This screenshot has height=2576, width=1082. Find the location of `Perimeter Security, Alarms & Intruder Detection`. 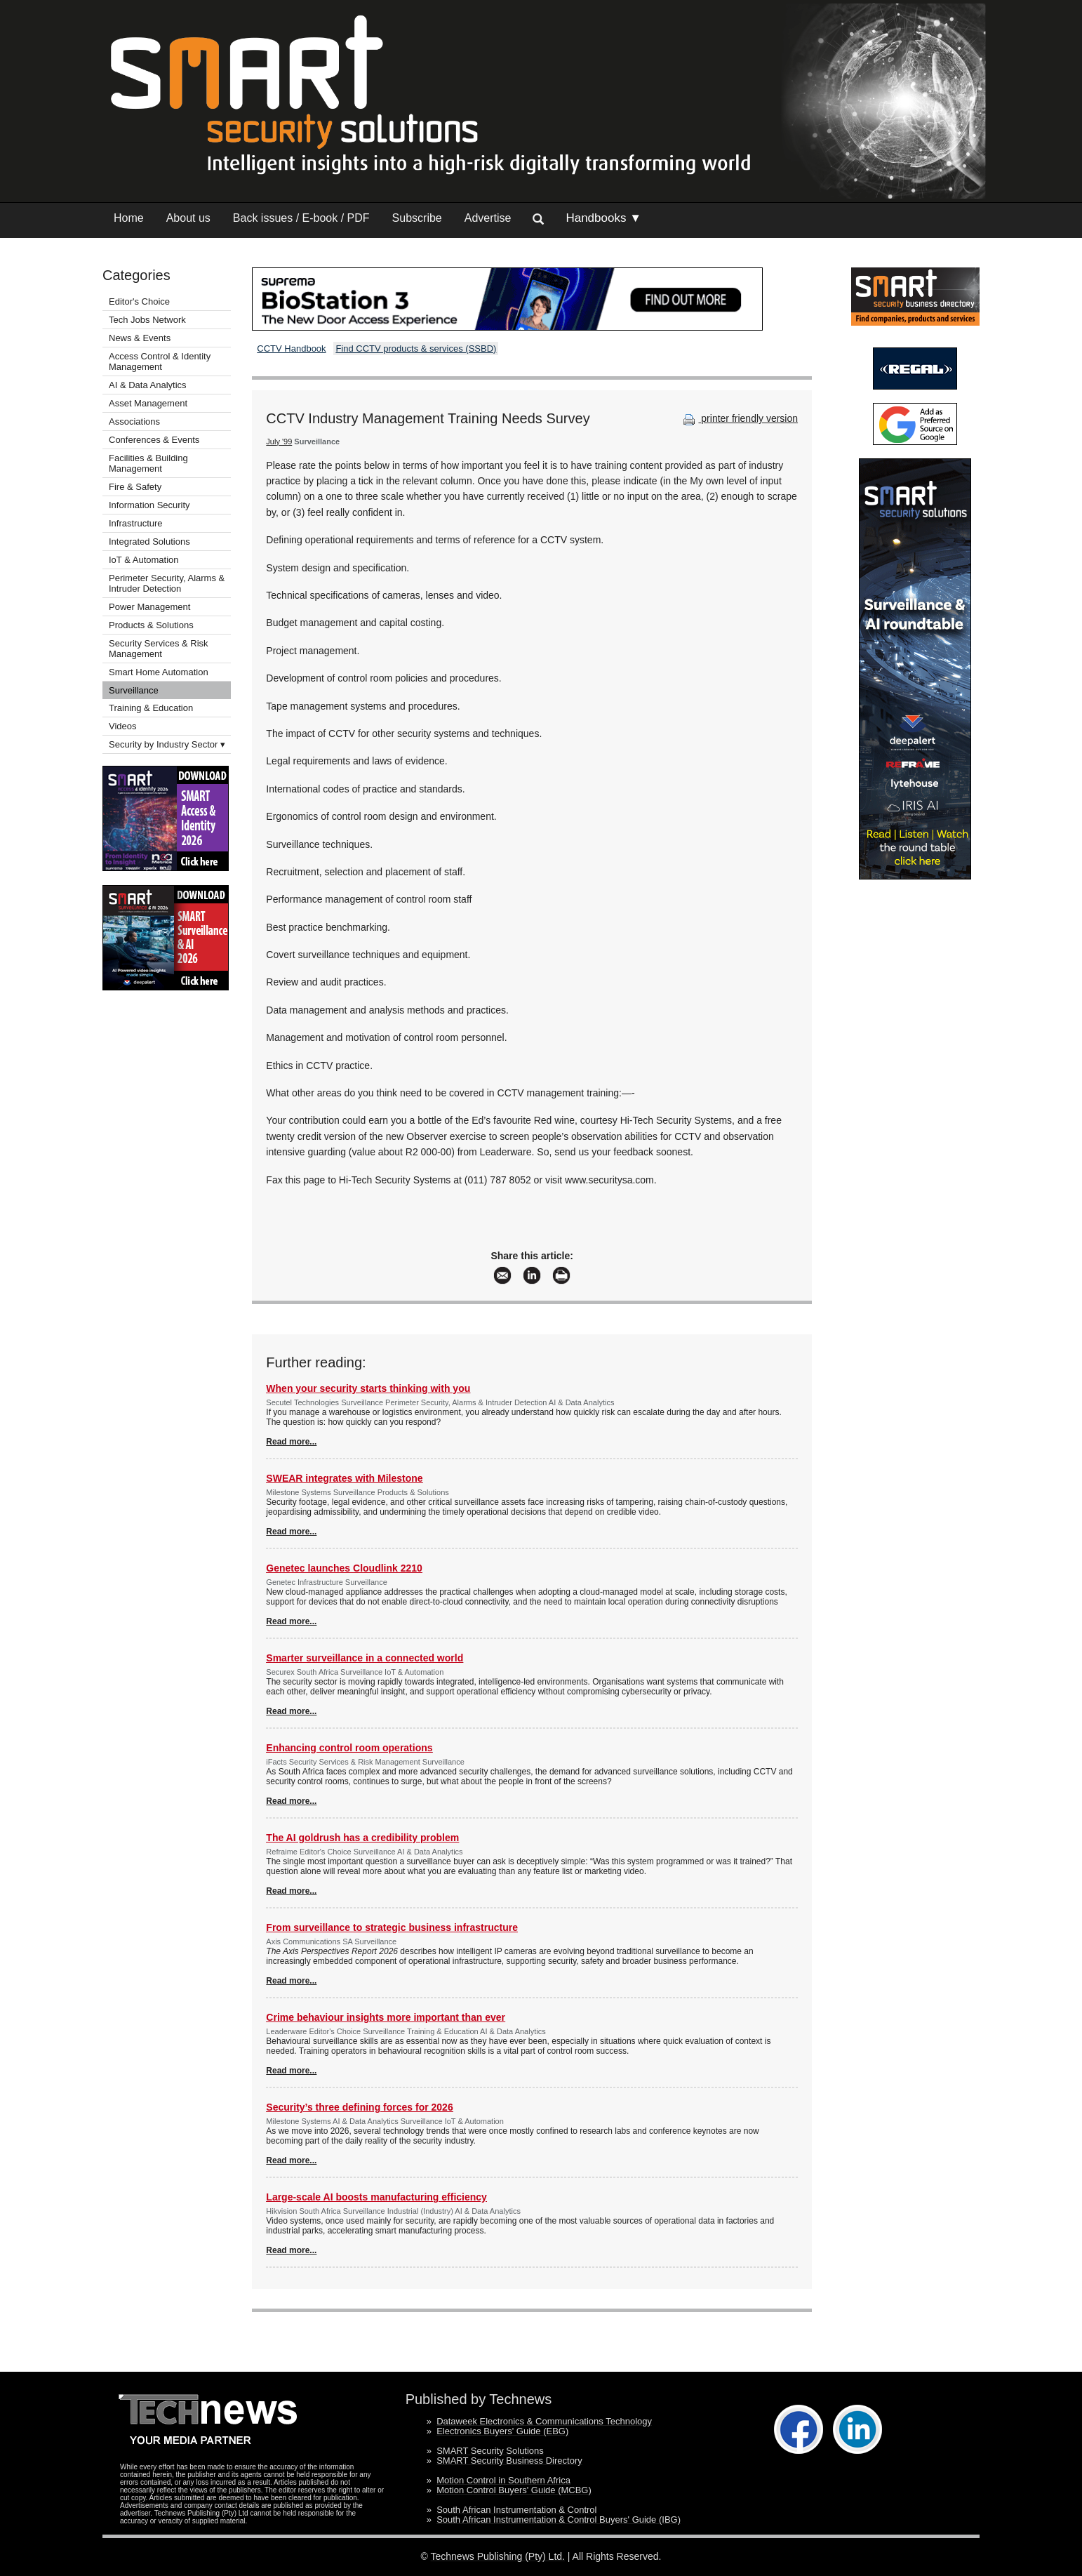

Perimeter Security, Alarms & Intruder Detection is located at coordinates (167, 583).